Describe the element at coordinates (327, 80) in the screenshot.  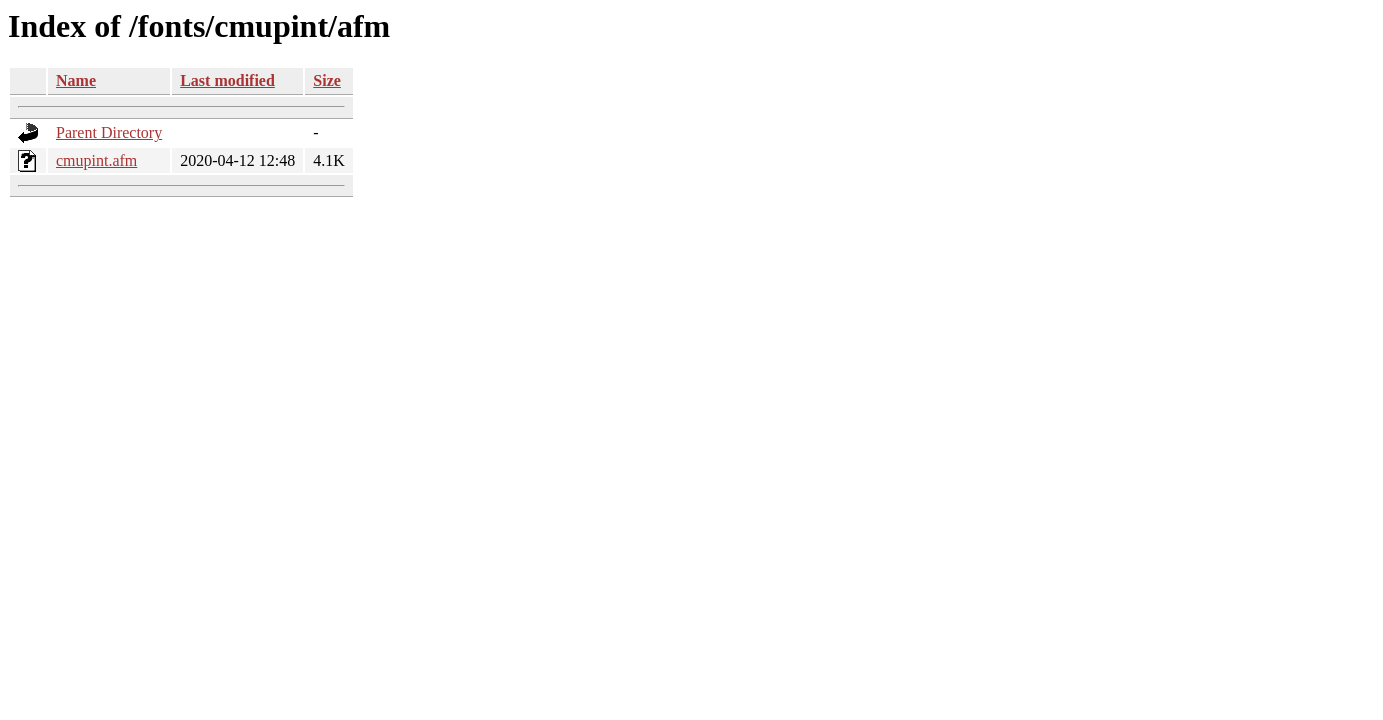
I see `Size` at that location.